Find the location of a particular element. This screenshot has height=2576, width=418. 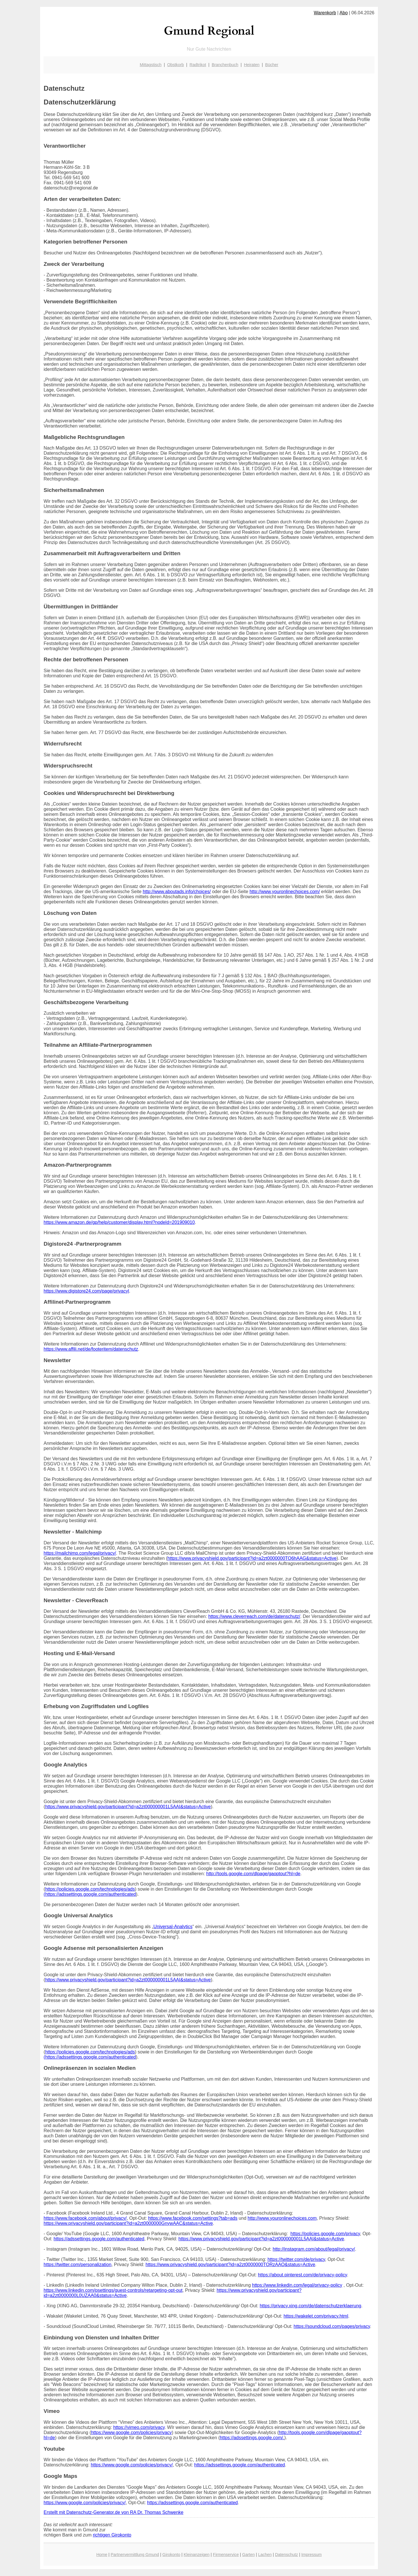

Obstkorb is located at coordinates (175, 64).